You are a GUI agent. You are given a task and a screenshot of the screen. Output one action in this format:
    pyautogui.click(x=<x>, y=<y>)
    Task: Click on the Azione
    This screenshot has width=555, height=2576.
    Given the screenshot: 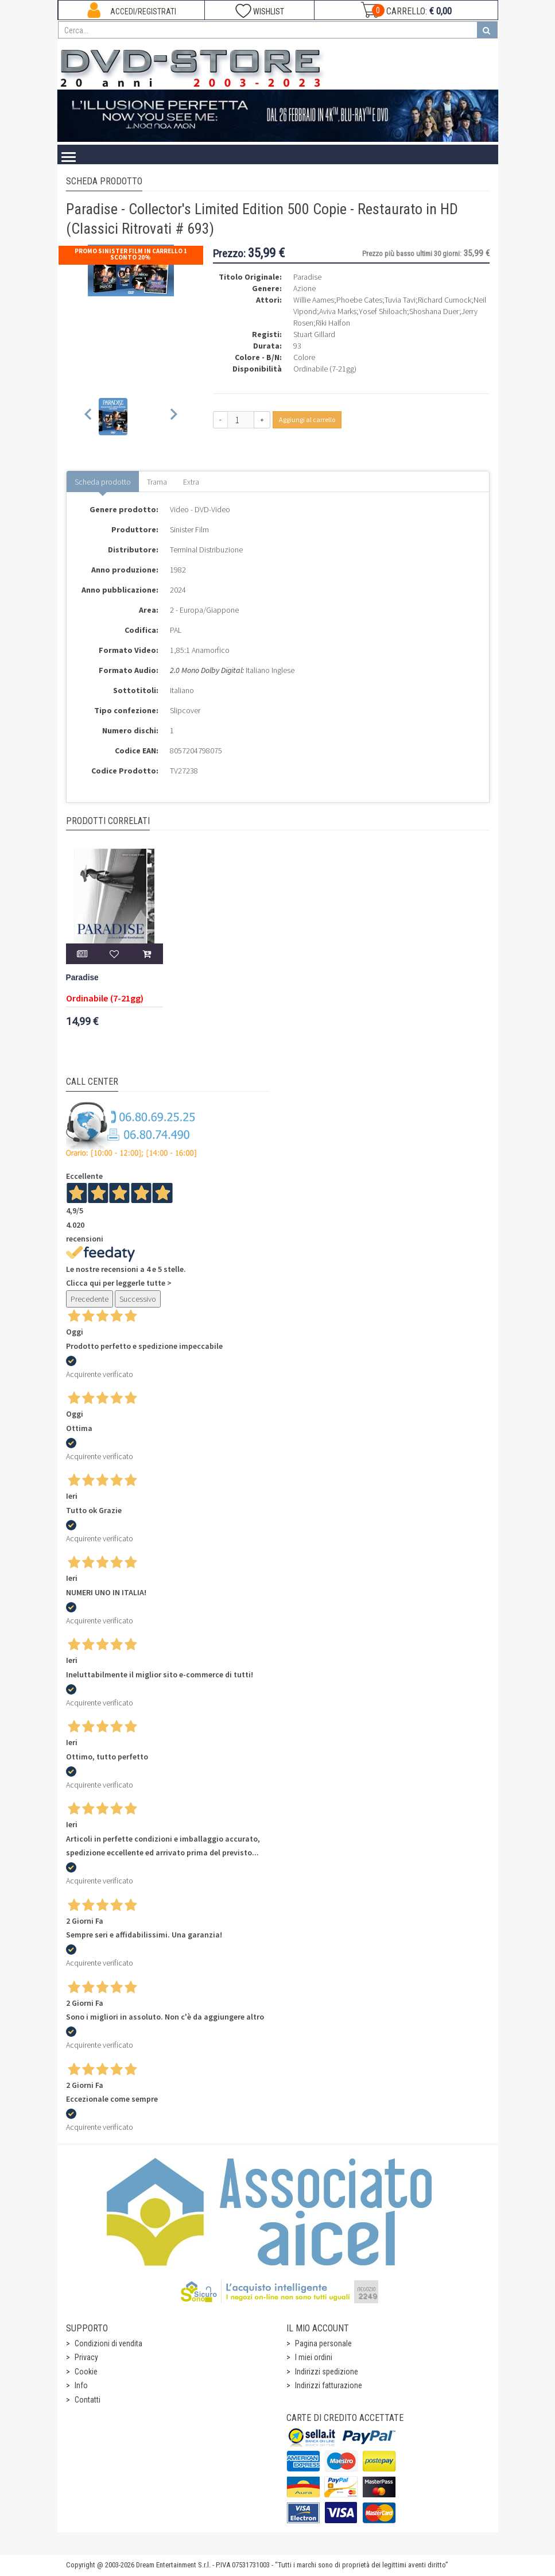 What is the action you would take?
    pyautogui.click(x=304, y=288)
    